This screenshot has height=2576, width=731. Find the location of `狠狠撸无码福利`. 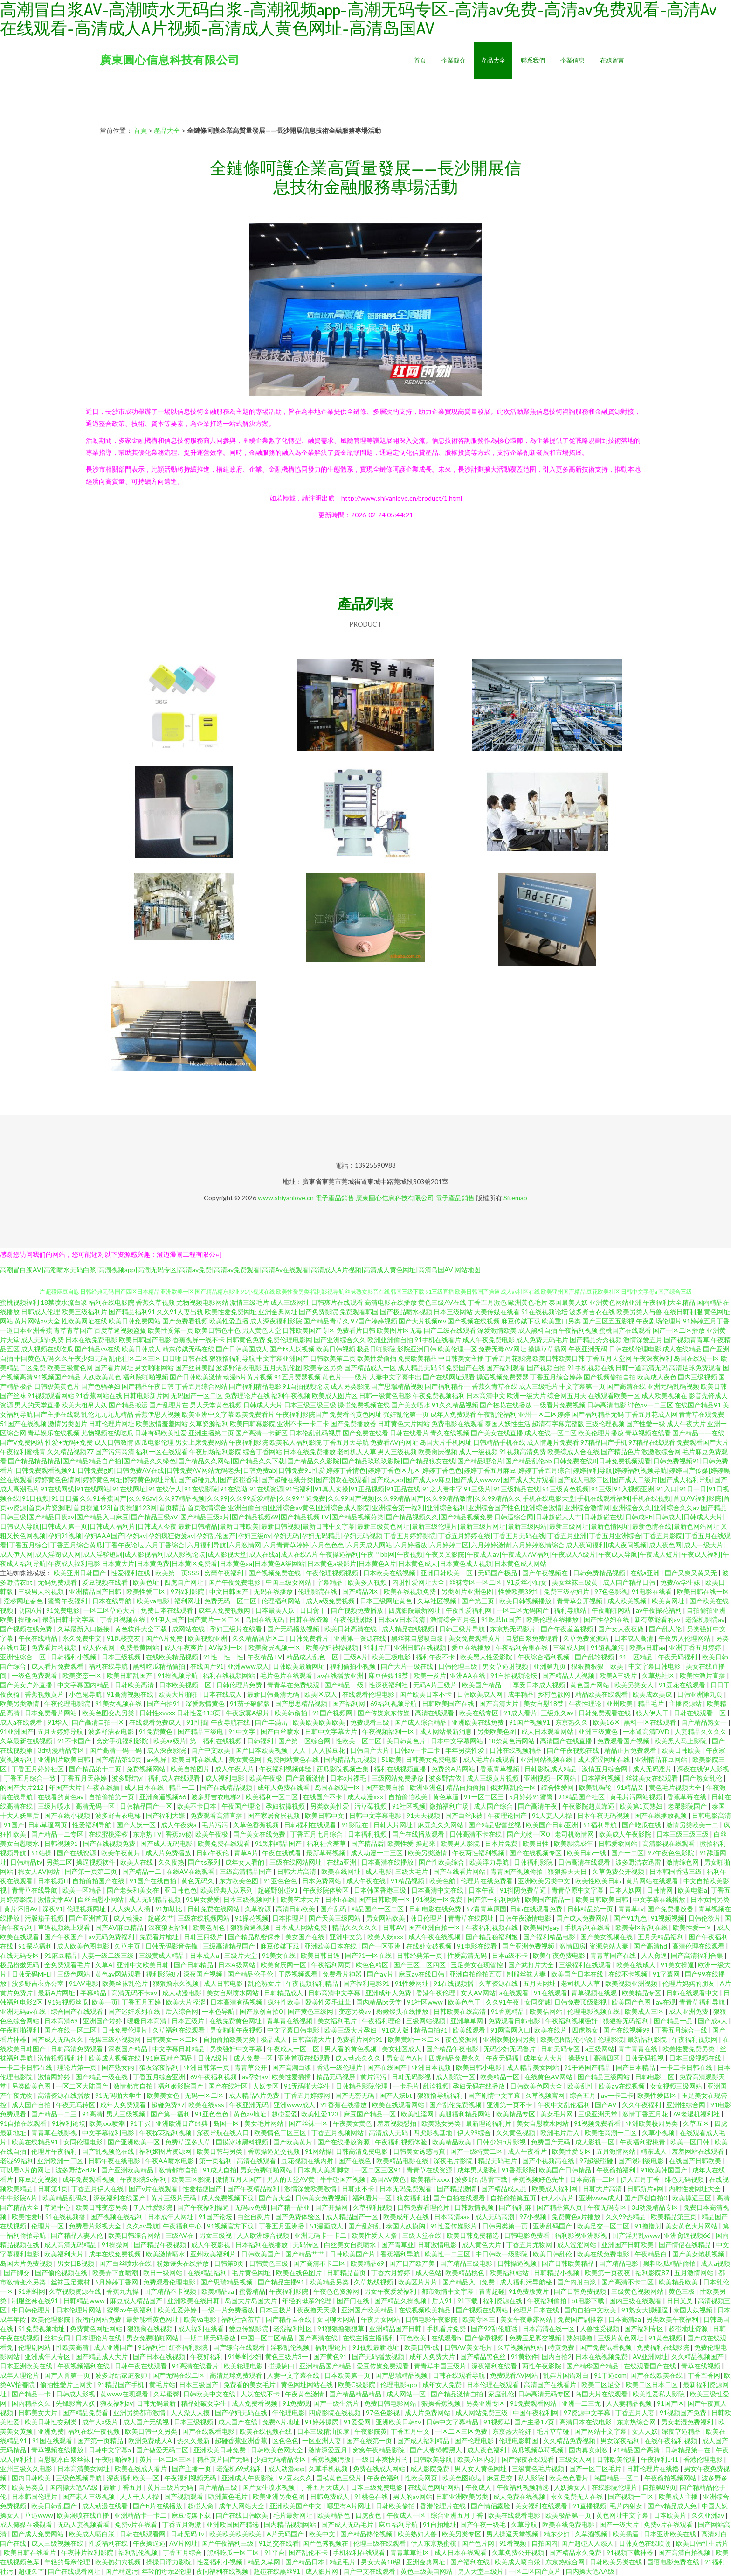

狠狠撸无码福利 is located at coordinates (626, 2021).